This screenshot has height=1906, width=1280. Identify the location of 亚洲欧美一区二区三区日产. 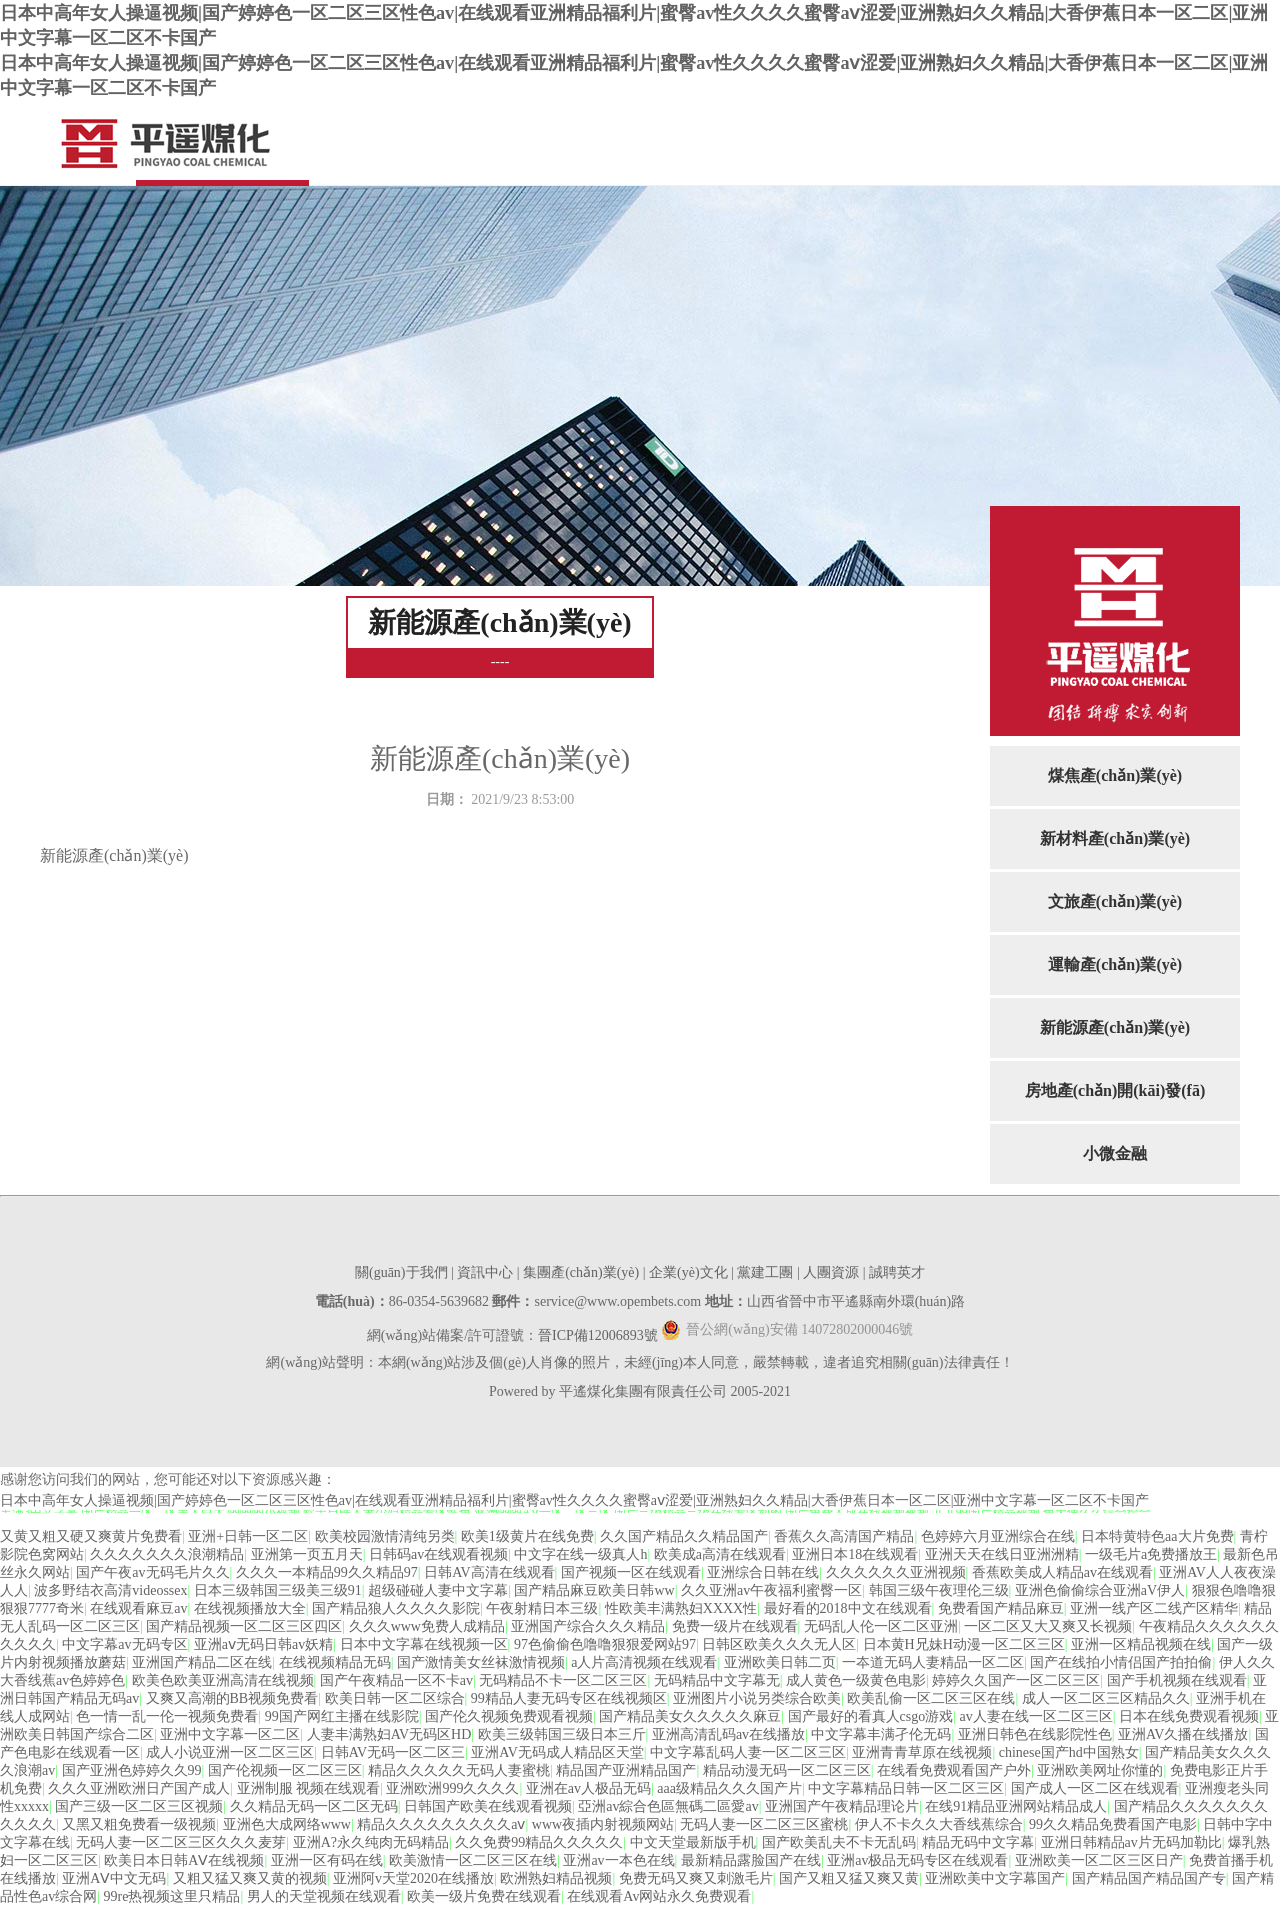
(1099, 1860).